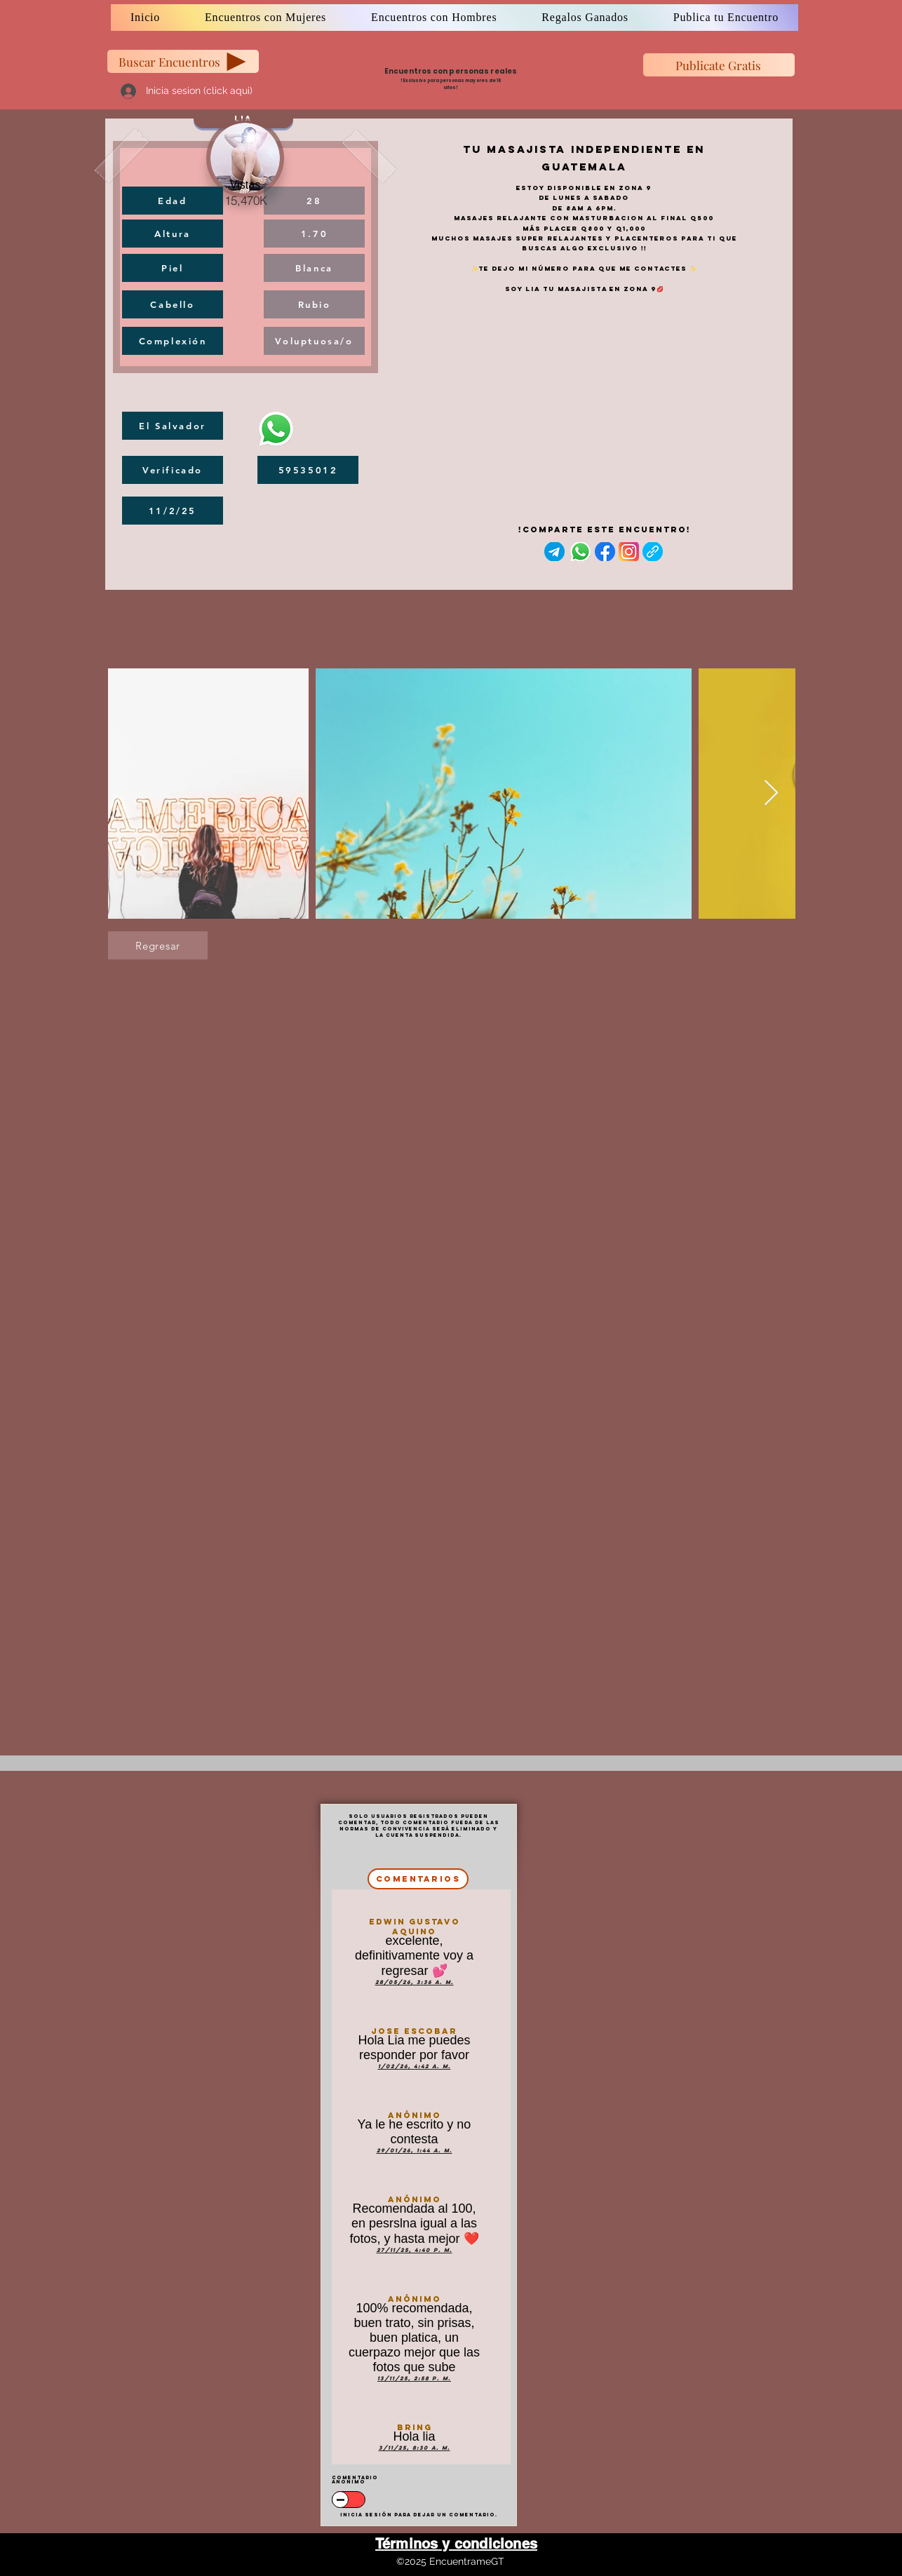 The image size is (902, 2576). Describe the element at coordinates (172, 470) in the screenshot. I see `[Verificado]` at that location.